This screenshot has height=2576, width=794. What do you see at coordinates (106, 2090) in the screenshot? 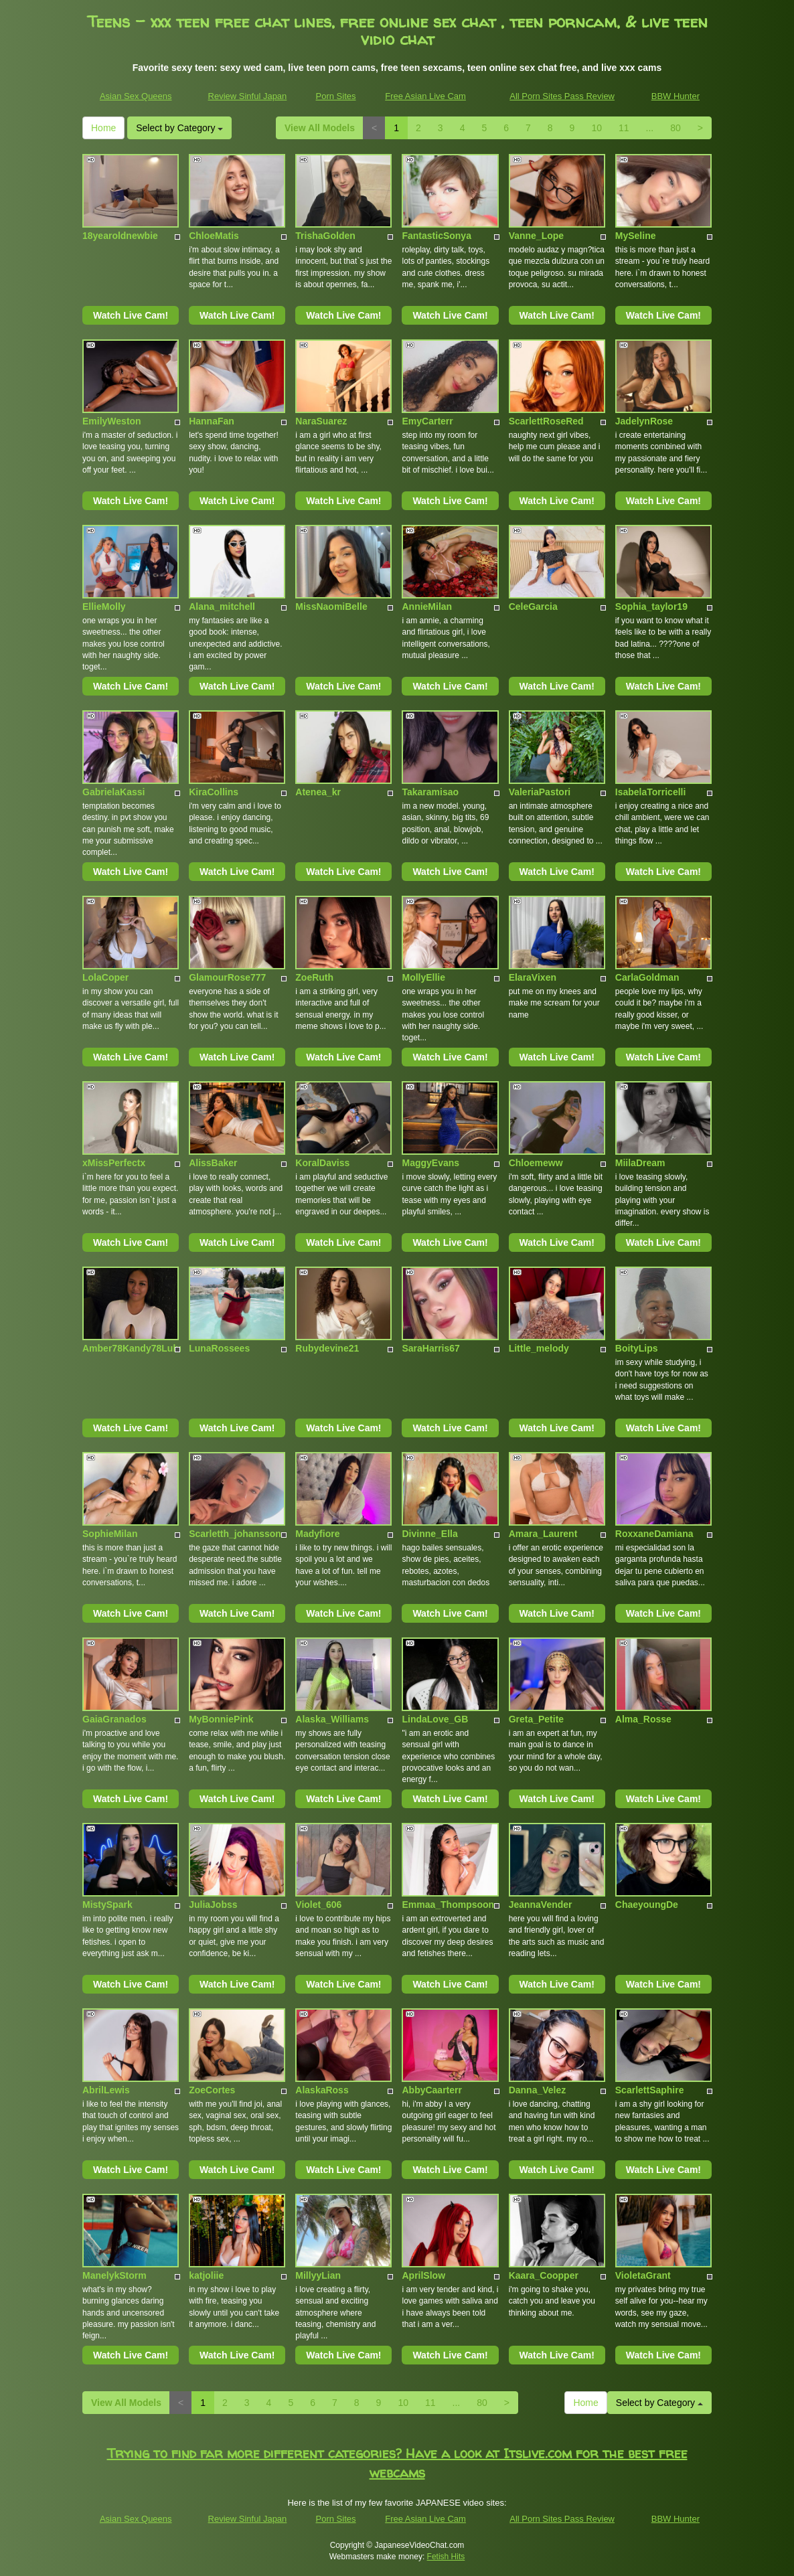
I see `AbrilLewis` at bounding box center [106, 2090].